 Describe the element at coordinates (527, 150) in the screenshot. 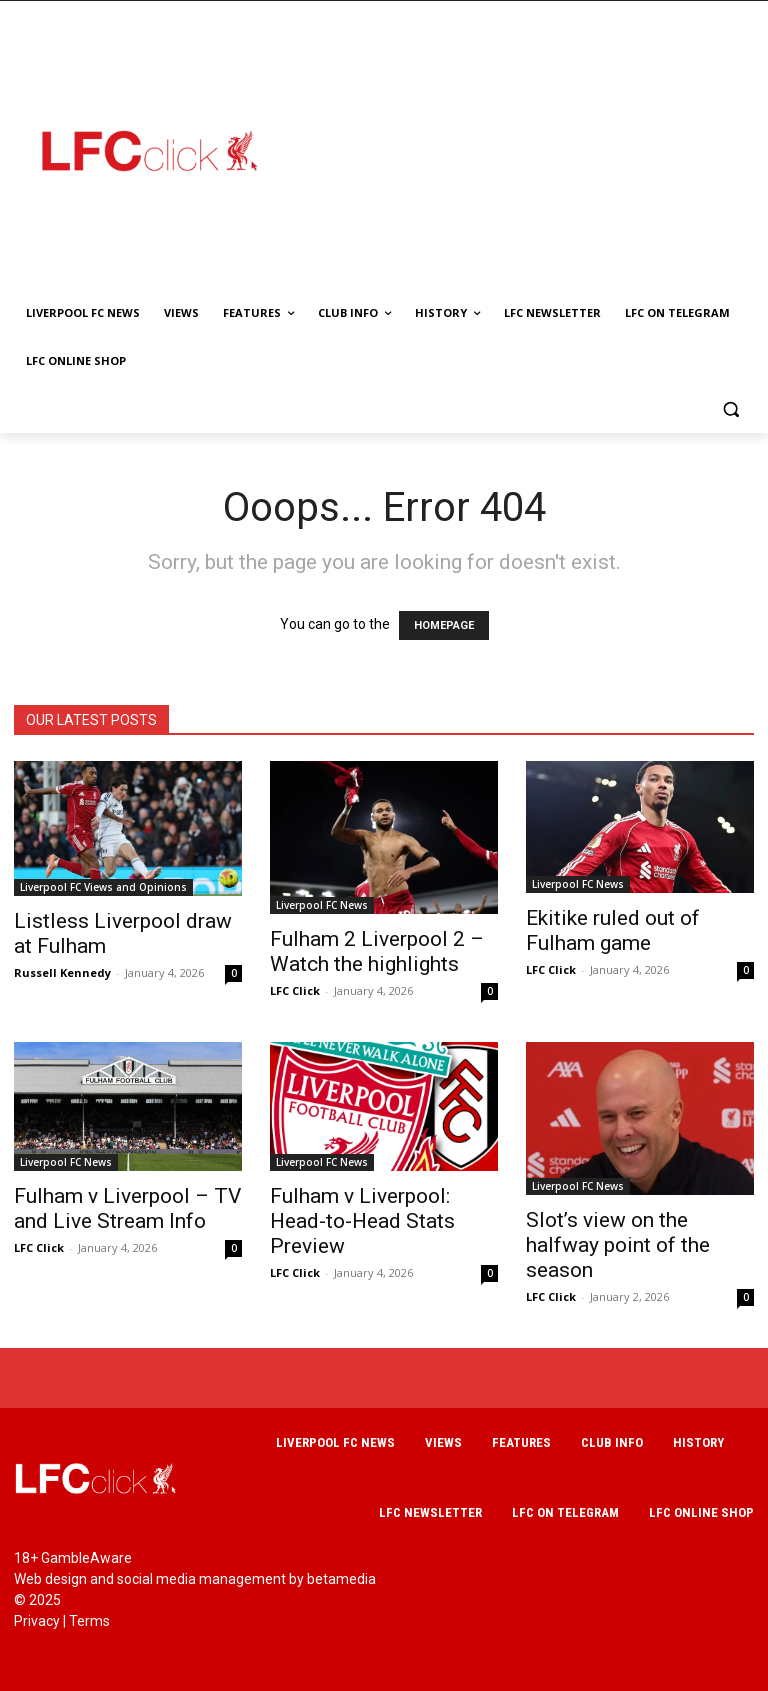

I see `[Advertisement]` at that location.